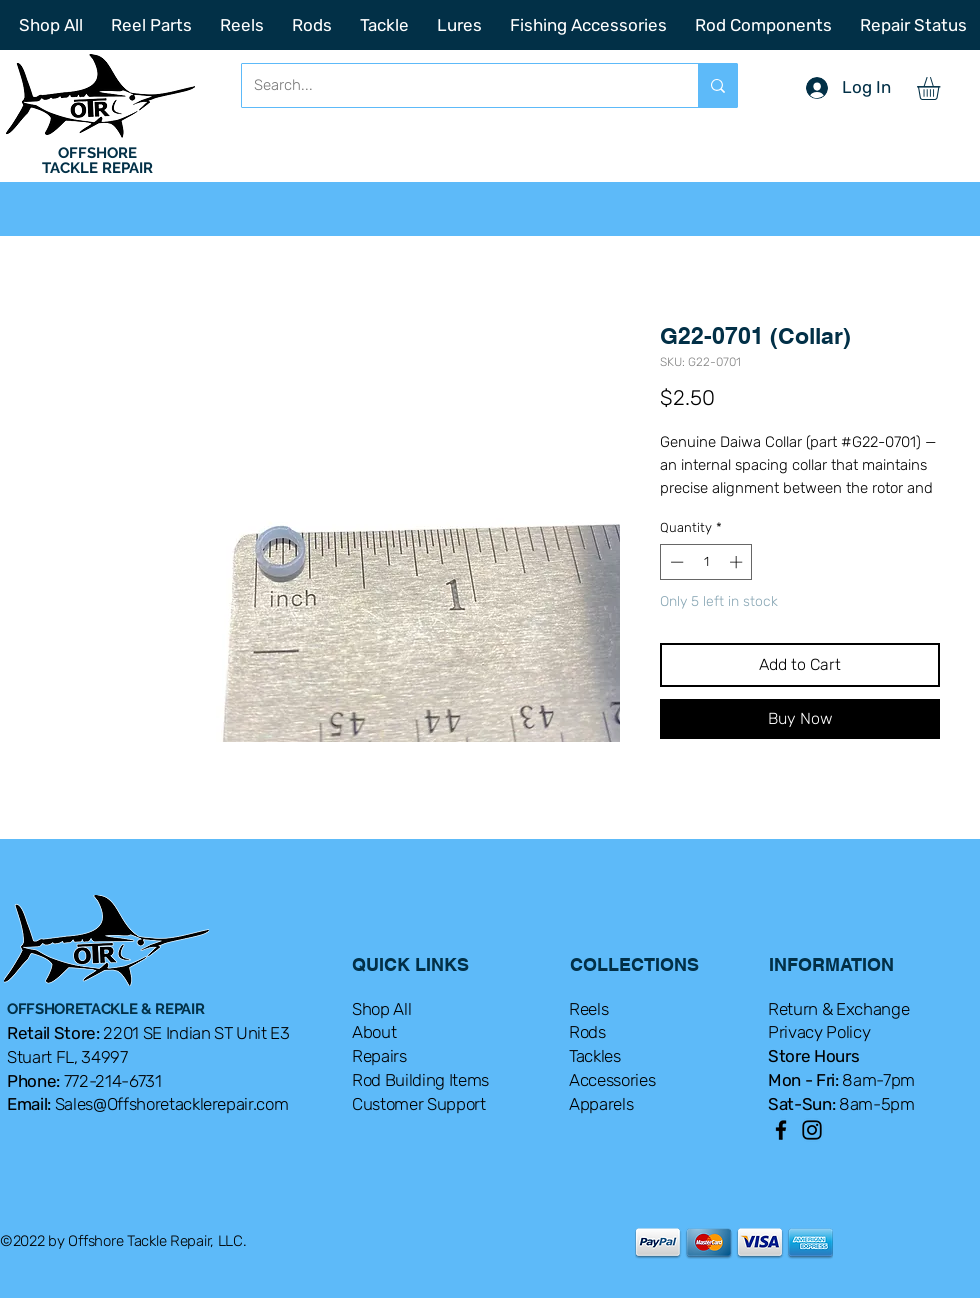 The height and width of the screenshot is (1298, 980). What do you see at coordinates (374, 1032) in the screenshot?
I see `About` at bounding box center [374, 1032].